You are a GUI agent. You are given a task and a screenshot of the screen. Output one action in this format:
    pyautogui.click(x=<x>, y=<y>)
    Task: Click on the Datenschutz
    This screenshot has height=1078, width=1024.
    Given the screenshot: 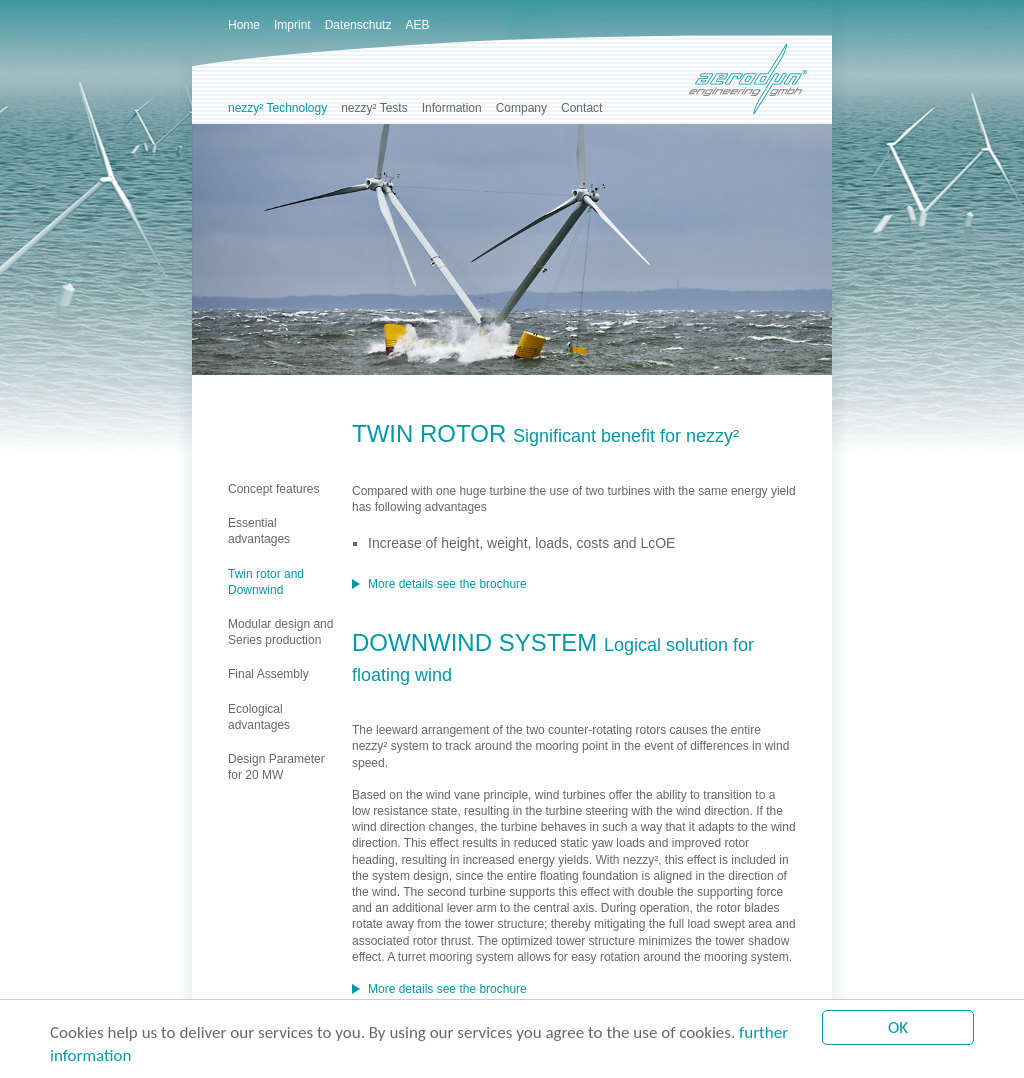 What is the action you would take?
    pyautogui.click(x=358, y=25)
    